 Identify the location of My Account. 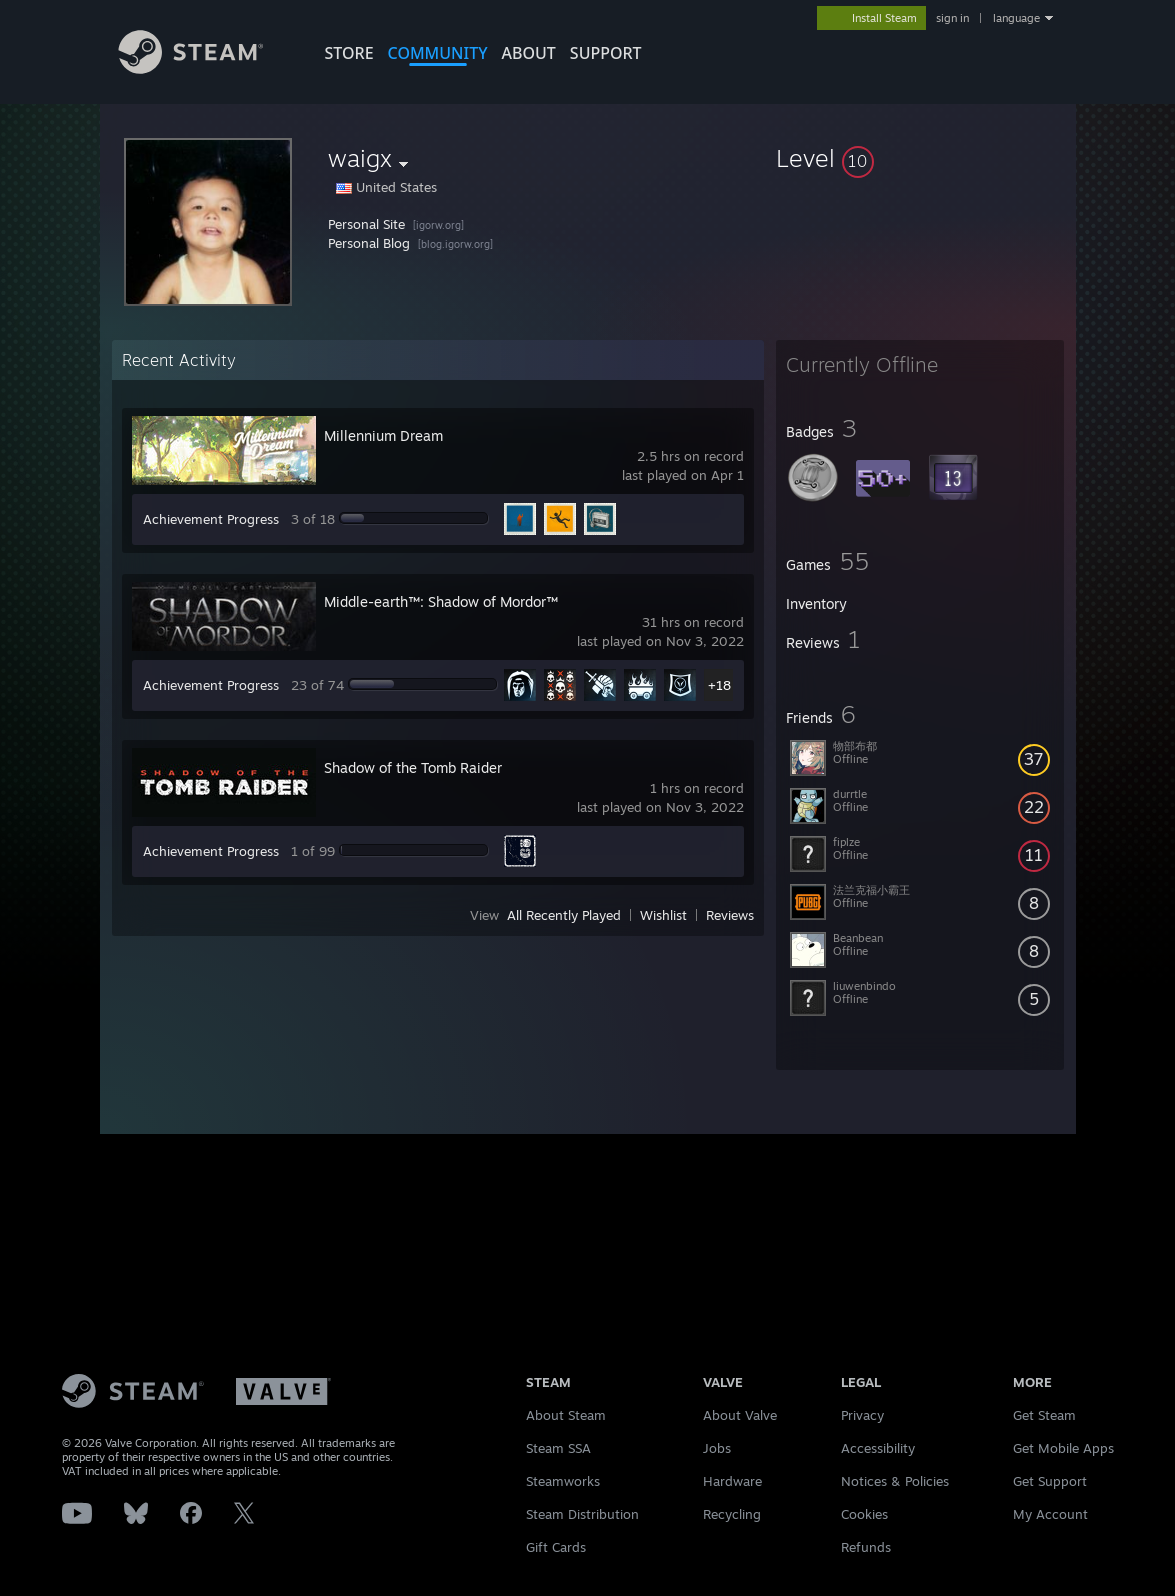
(1050, 1514).